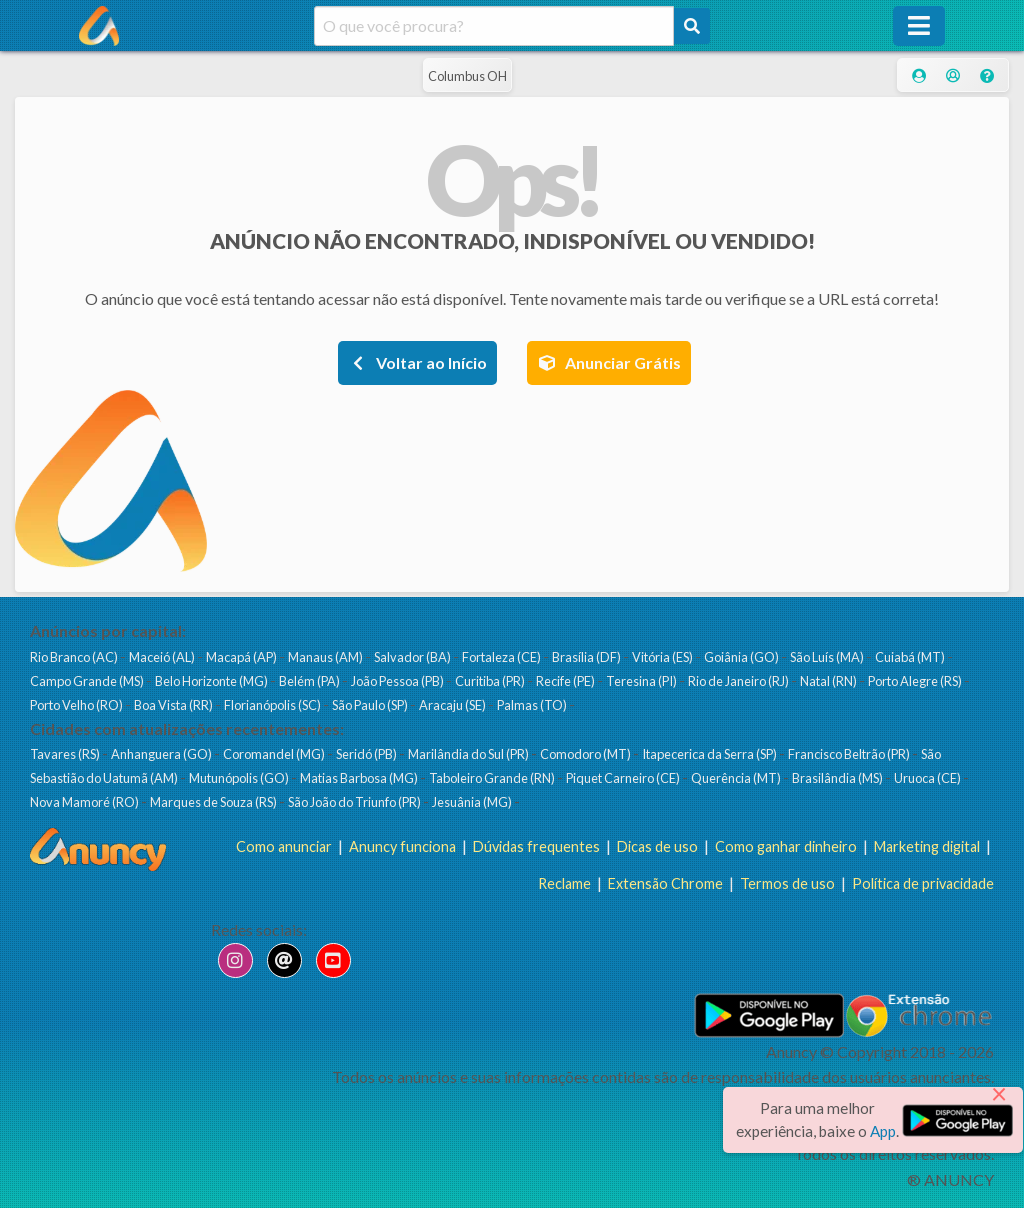 Image resolution: width=1024 pixels, height=1208 pixels. I want to click on Maceió (AL), so click(163, 657).